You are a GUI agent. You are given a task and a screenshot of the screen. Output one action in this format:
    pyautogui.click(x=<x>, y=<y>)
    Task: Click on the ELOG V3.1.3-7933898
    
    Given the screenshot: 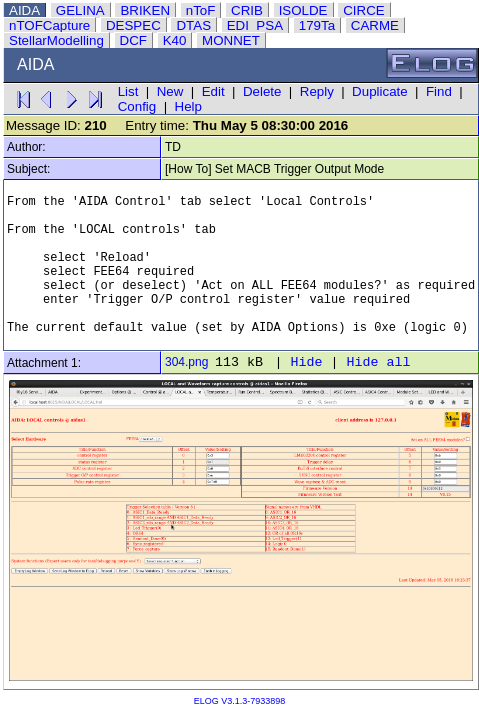 What is the action you would take?
    pyautogui.click(x=240, y=701)
    